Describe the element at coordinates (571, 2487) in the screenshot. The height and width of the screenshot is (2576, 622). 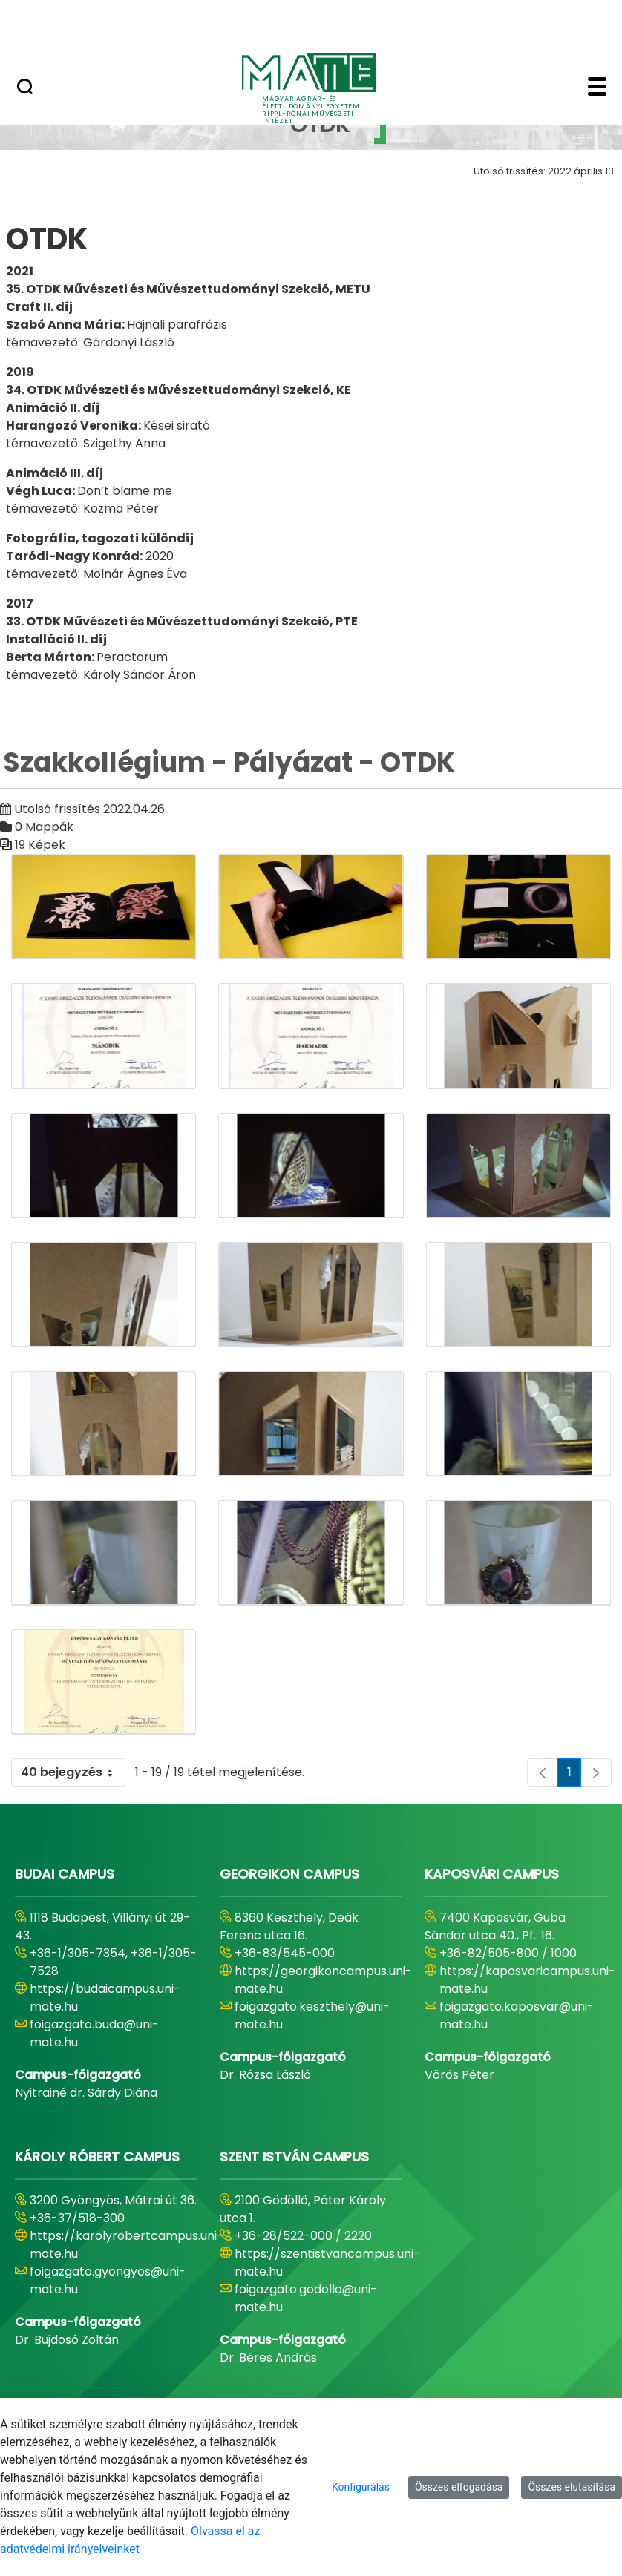
I see `Összes elutasítása` at that location.